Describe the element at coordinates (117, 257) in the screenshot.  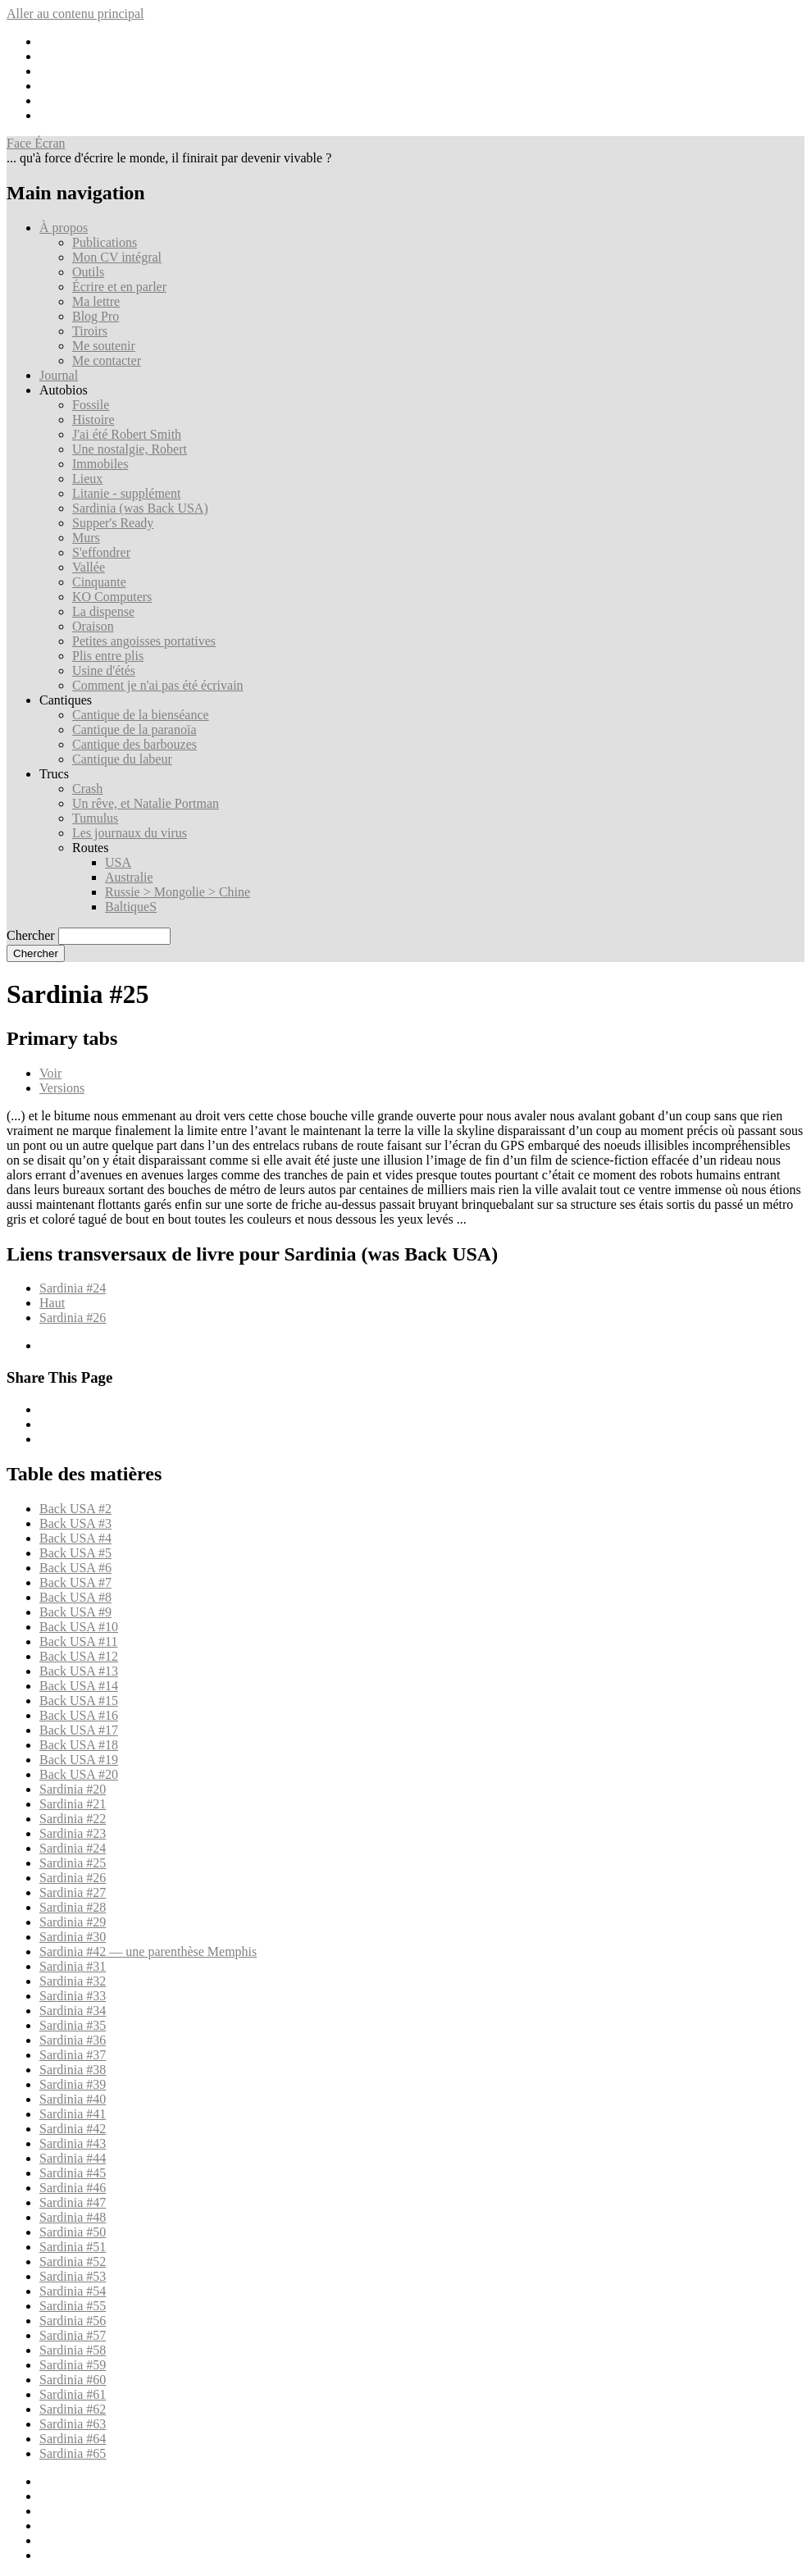
I see `Mon CV intégral` at that location.